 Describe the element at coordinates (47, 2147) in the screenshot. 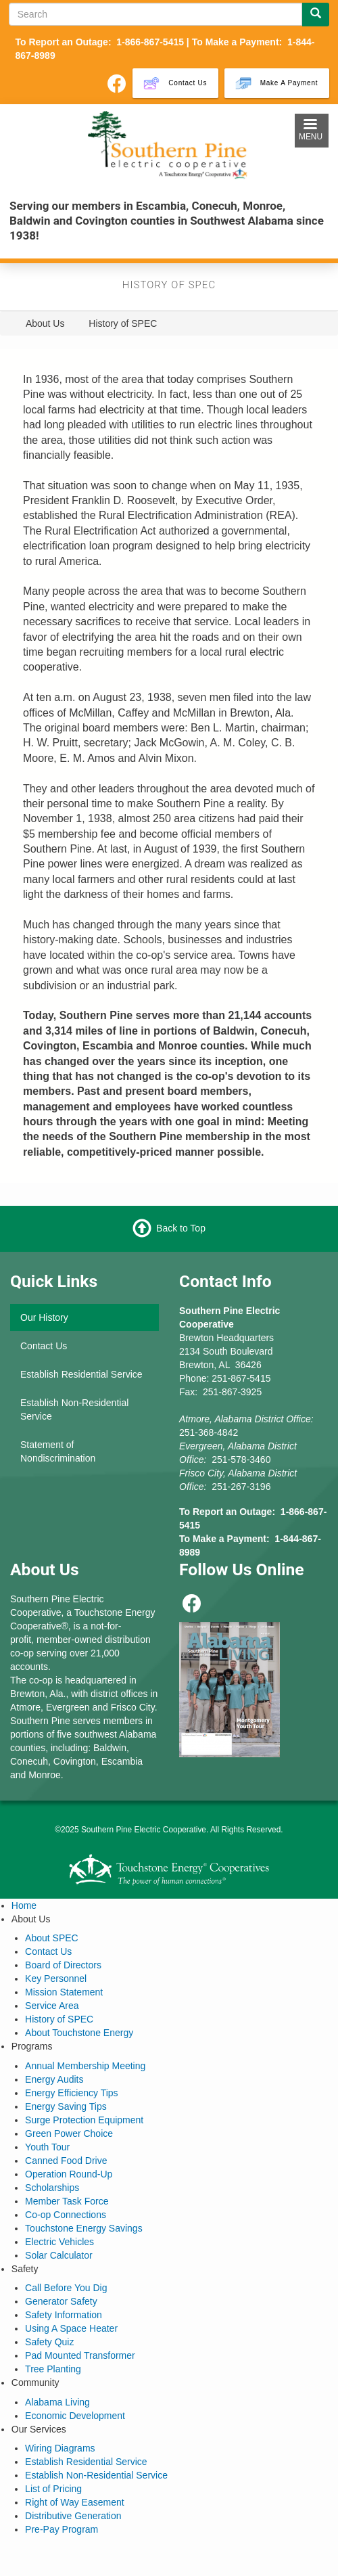

I see `Youth Tour` at that location.